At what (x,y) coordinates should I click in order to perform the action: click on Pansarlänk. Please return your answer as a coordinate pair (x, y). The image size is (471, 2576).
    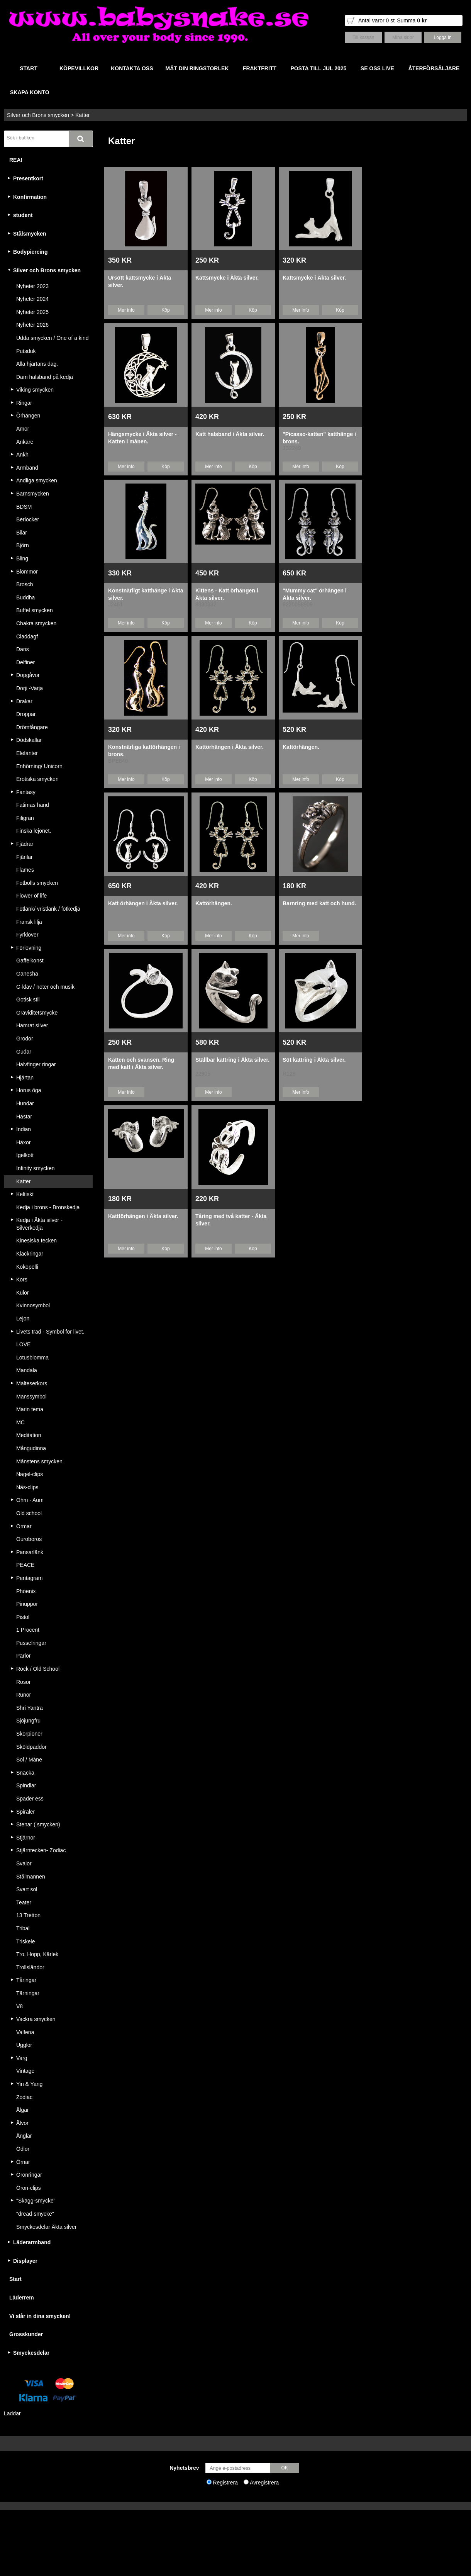
    Looking at the image, I should click on (29, 1552).